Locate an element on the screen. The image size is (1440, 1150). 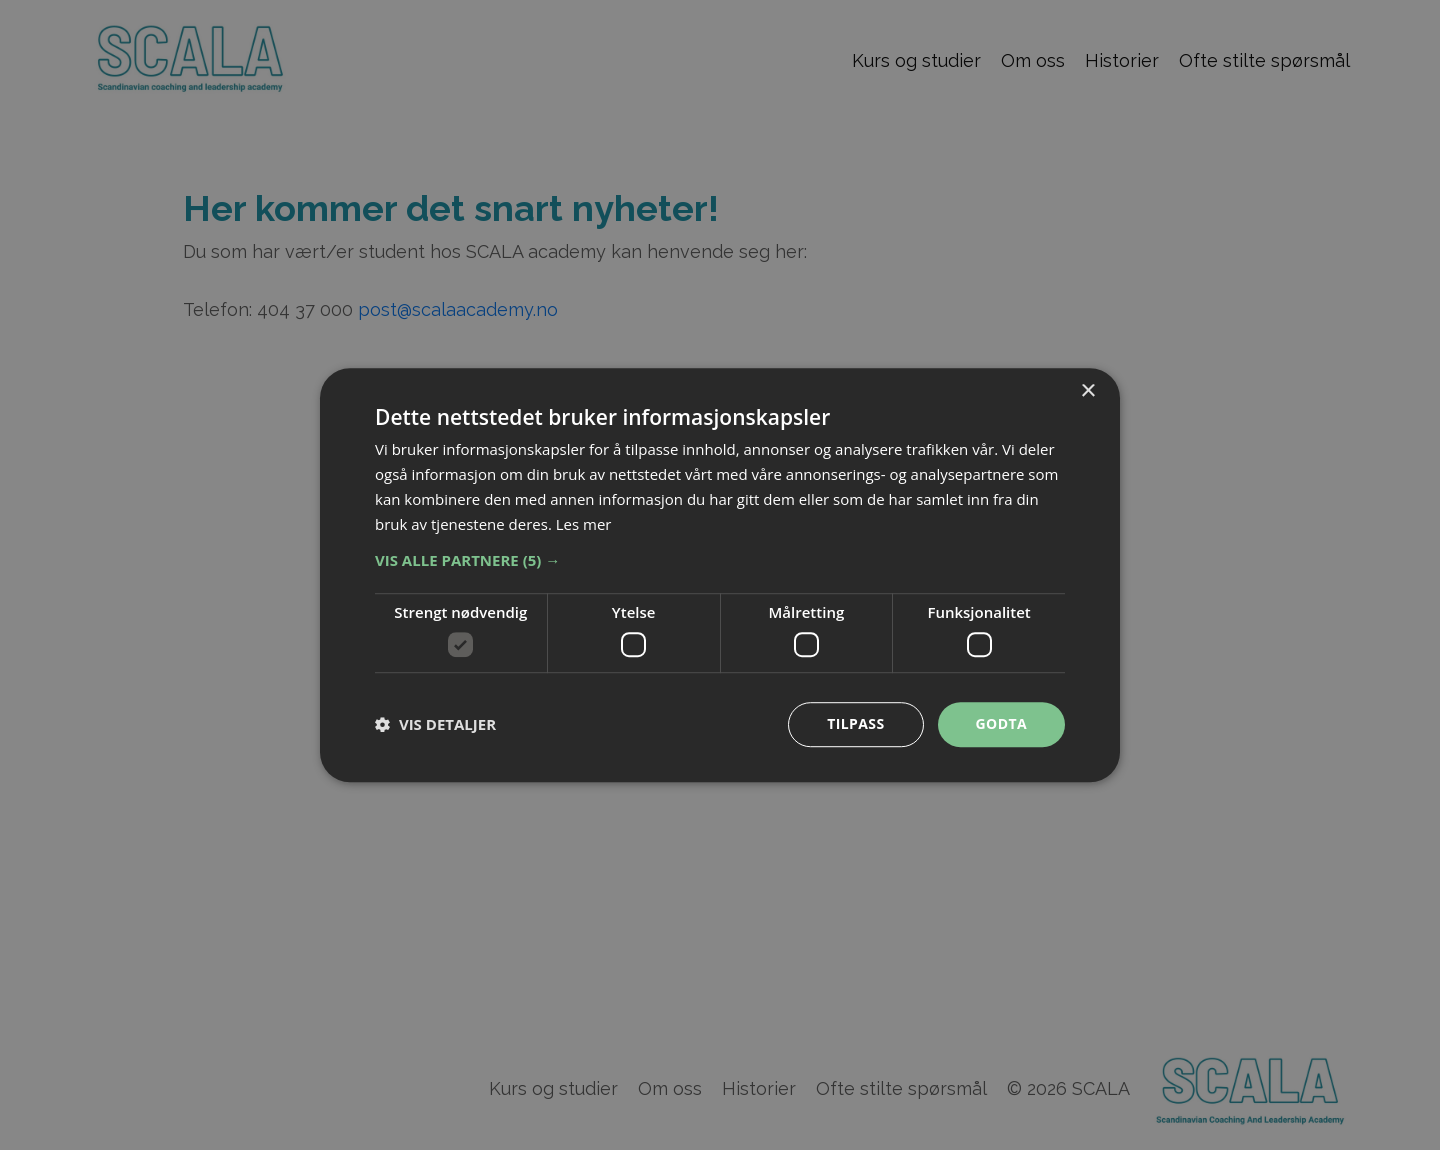
Tilpass [button] is located at coordinates (855, 723).